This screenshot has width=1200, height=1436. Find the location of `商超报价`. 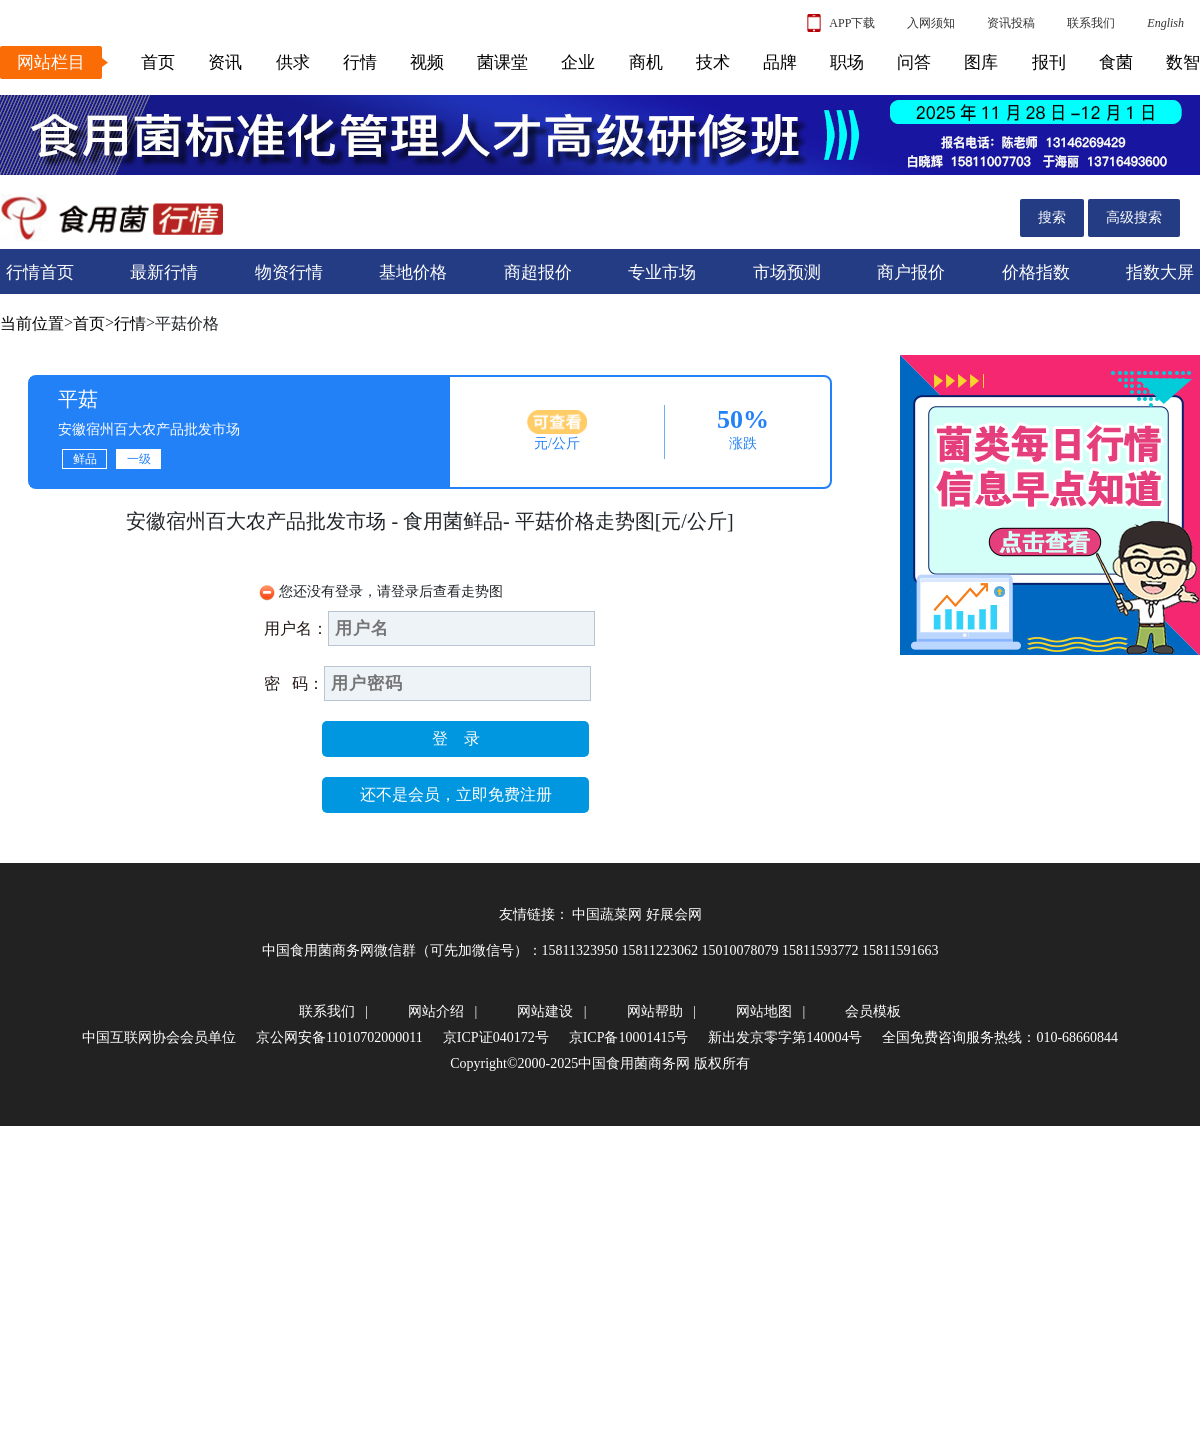

商超报价 is located at coordinates (538, 272).